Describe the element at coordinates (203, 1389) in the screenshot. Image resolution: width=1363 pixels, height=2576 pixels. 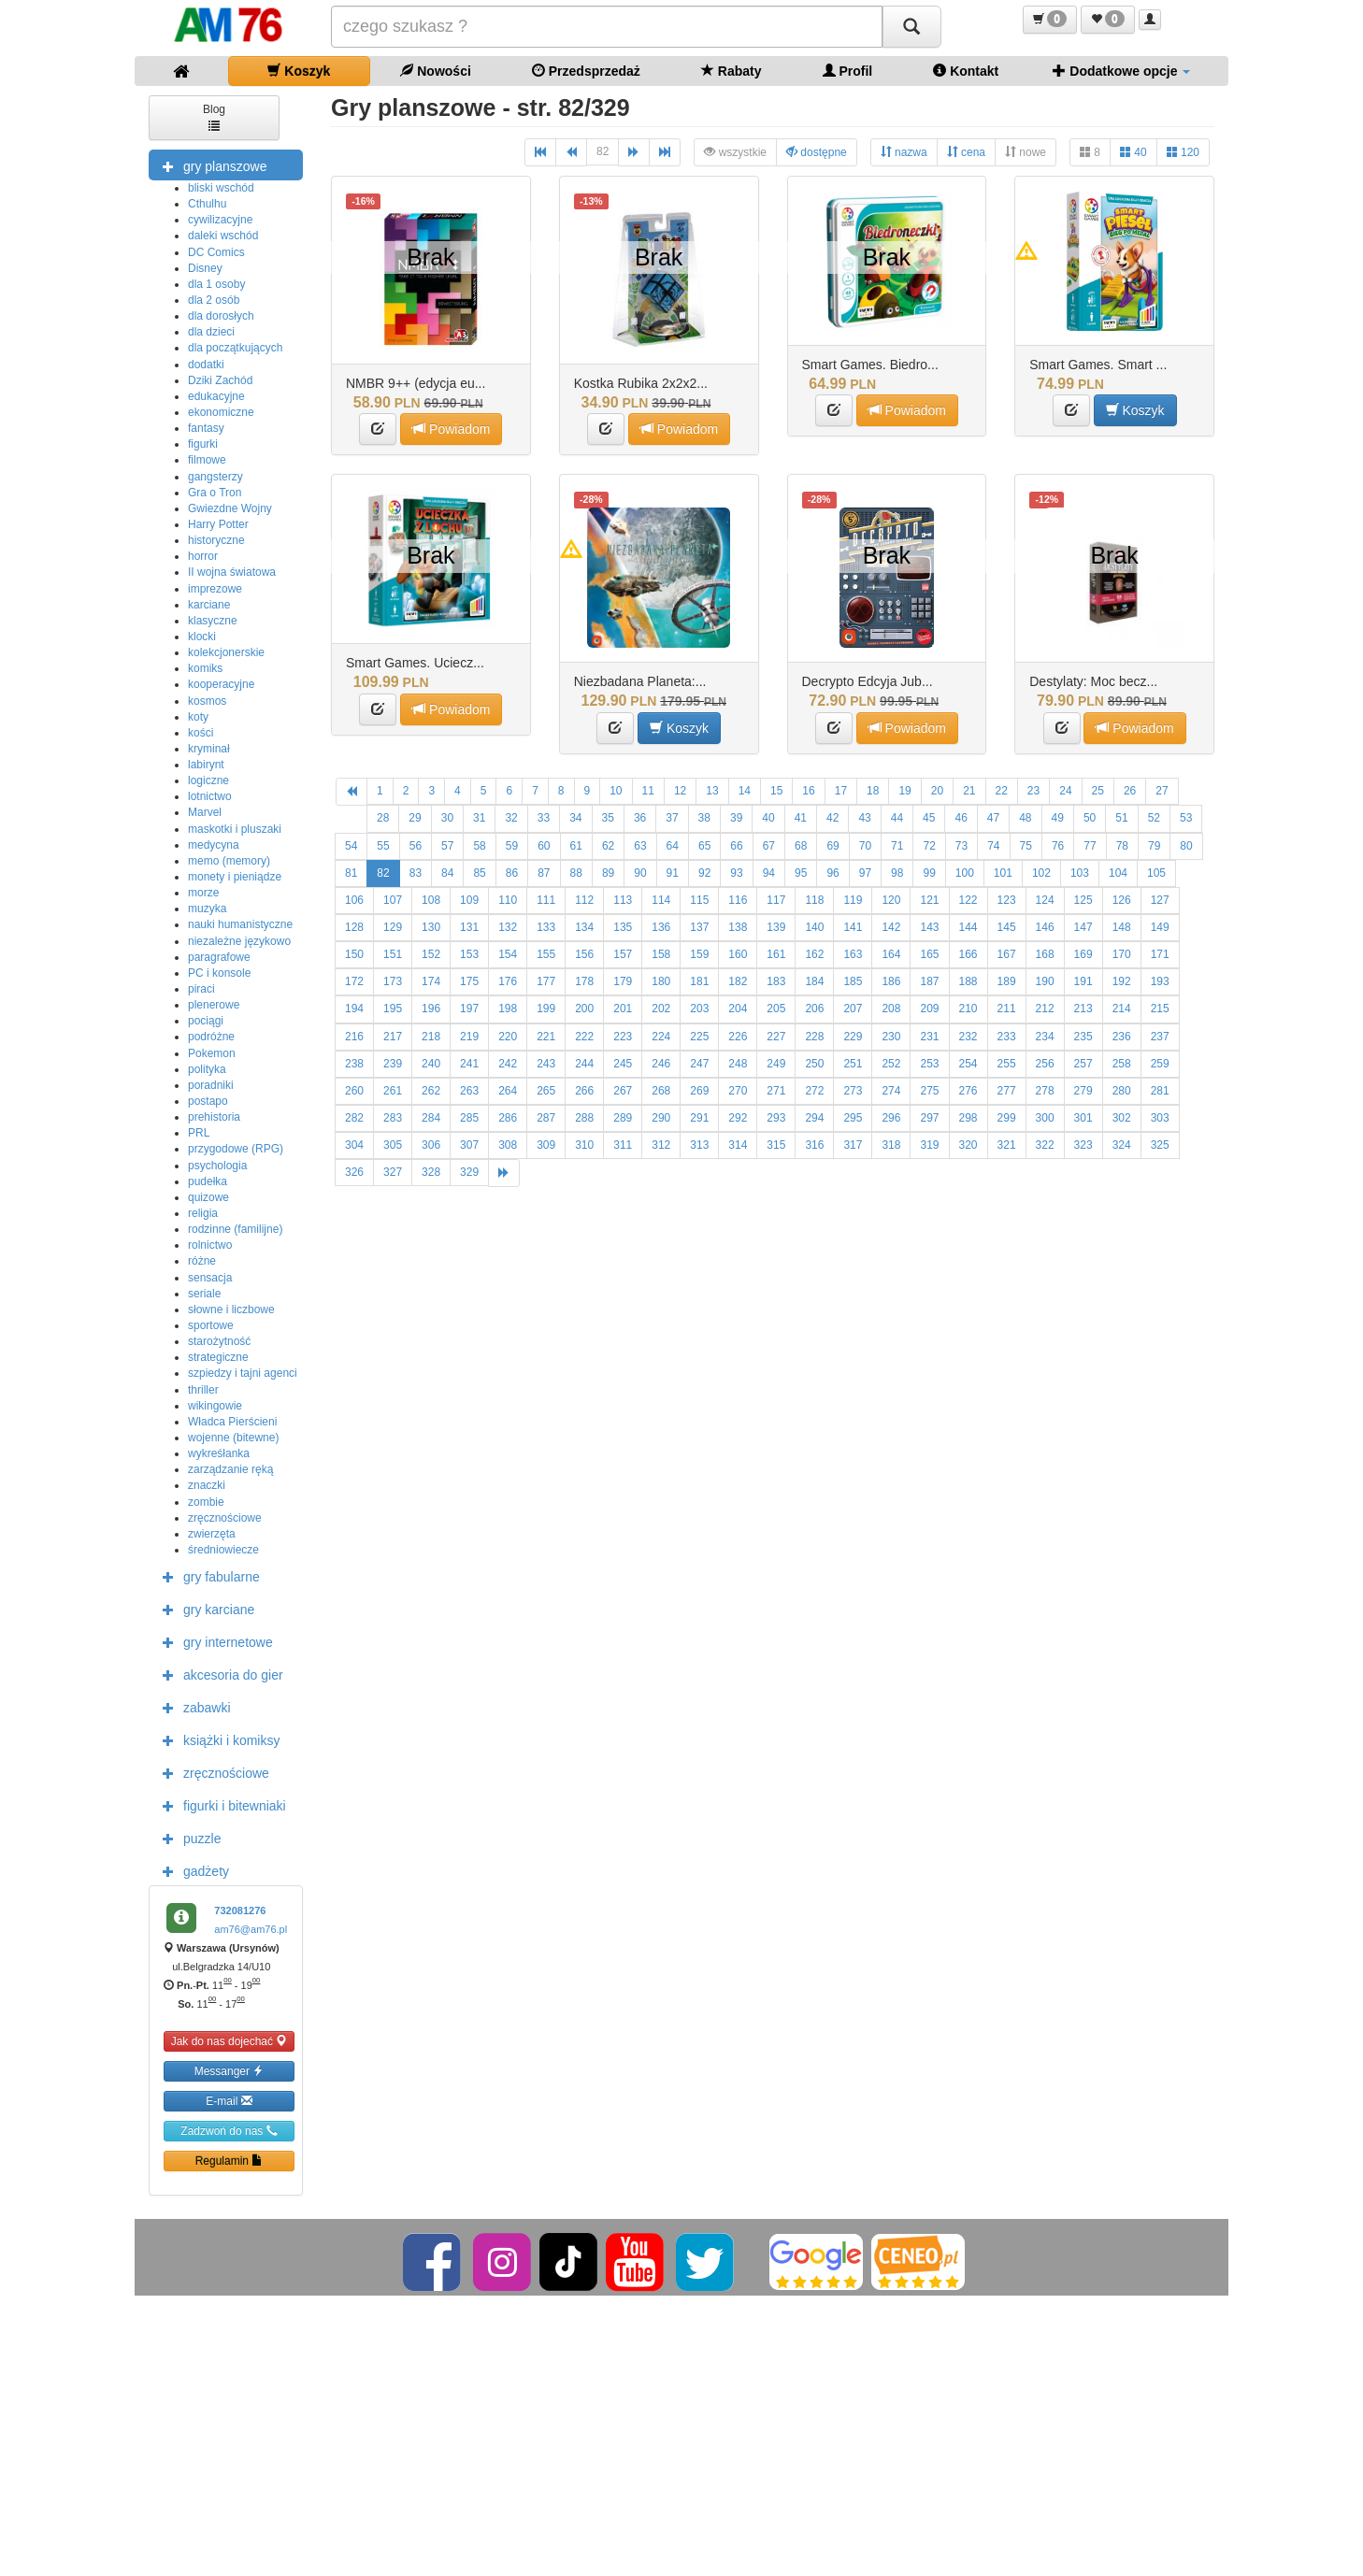
I see `thriller` at that location.